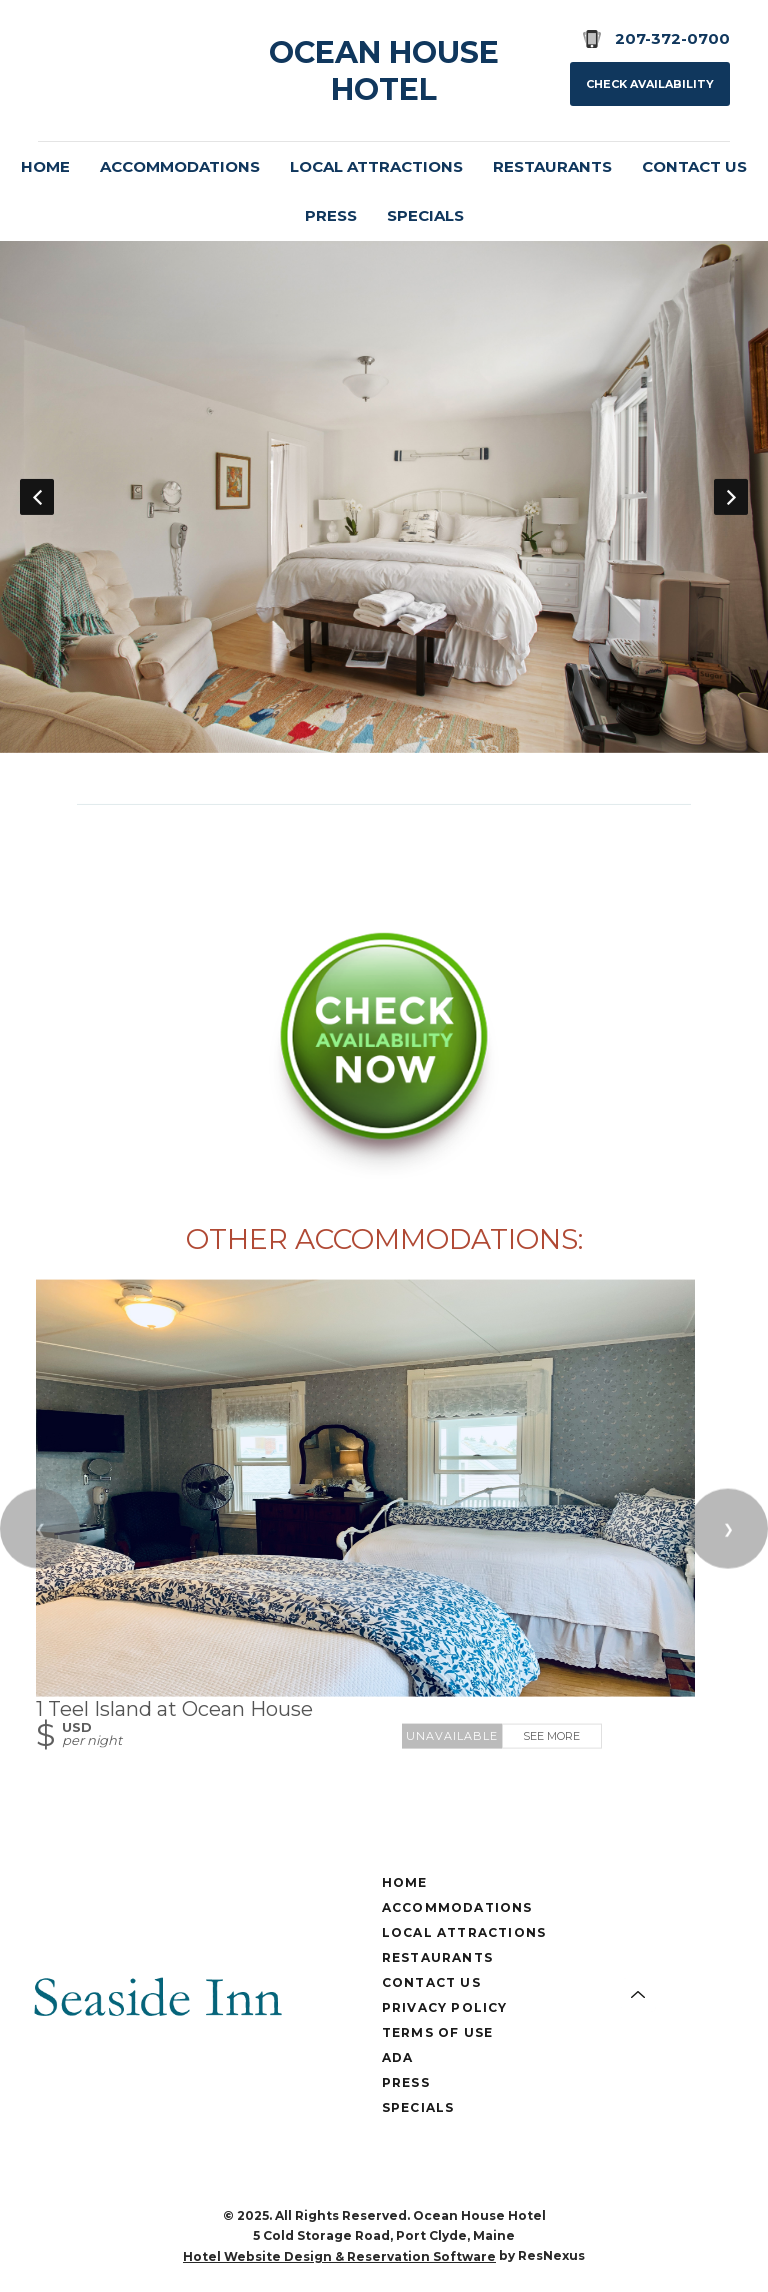 This screenshot has height=2292, width=768. I want to click on 3 [button], so click(339, 742).